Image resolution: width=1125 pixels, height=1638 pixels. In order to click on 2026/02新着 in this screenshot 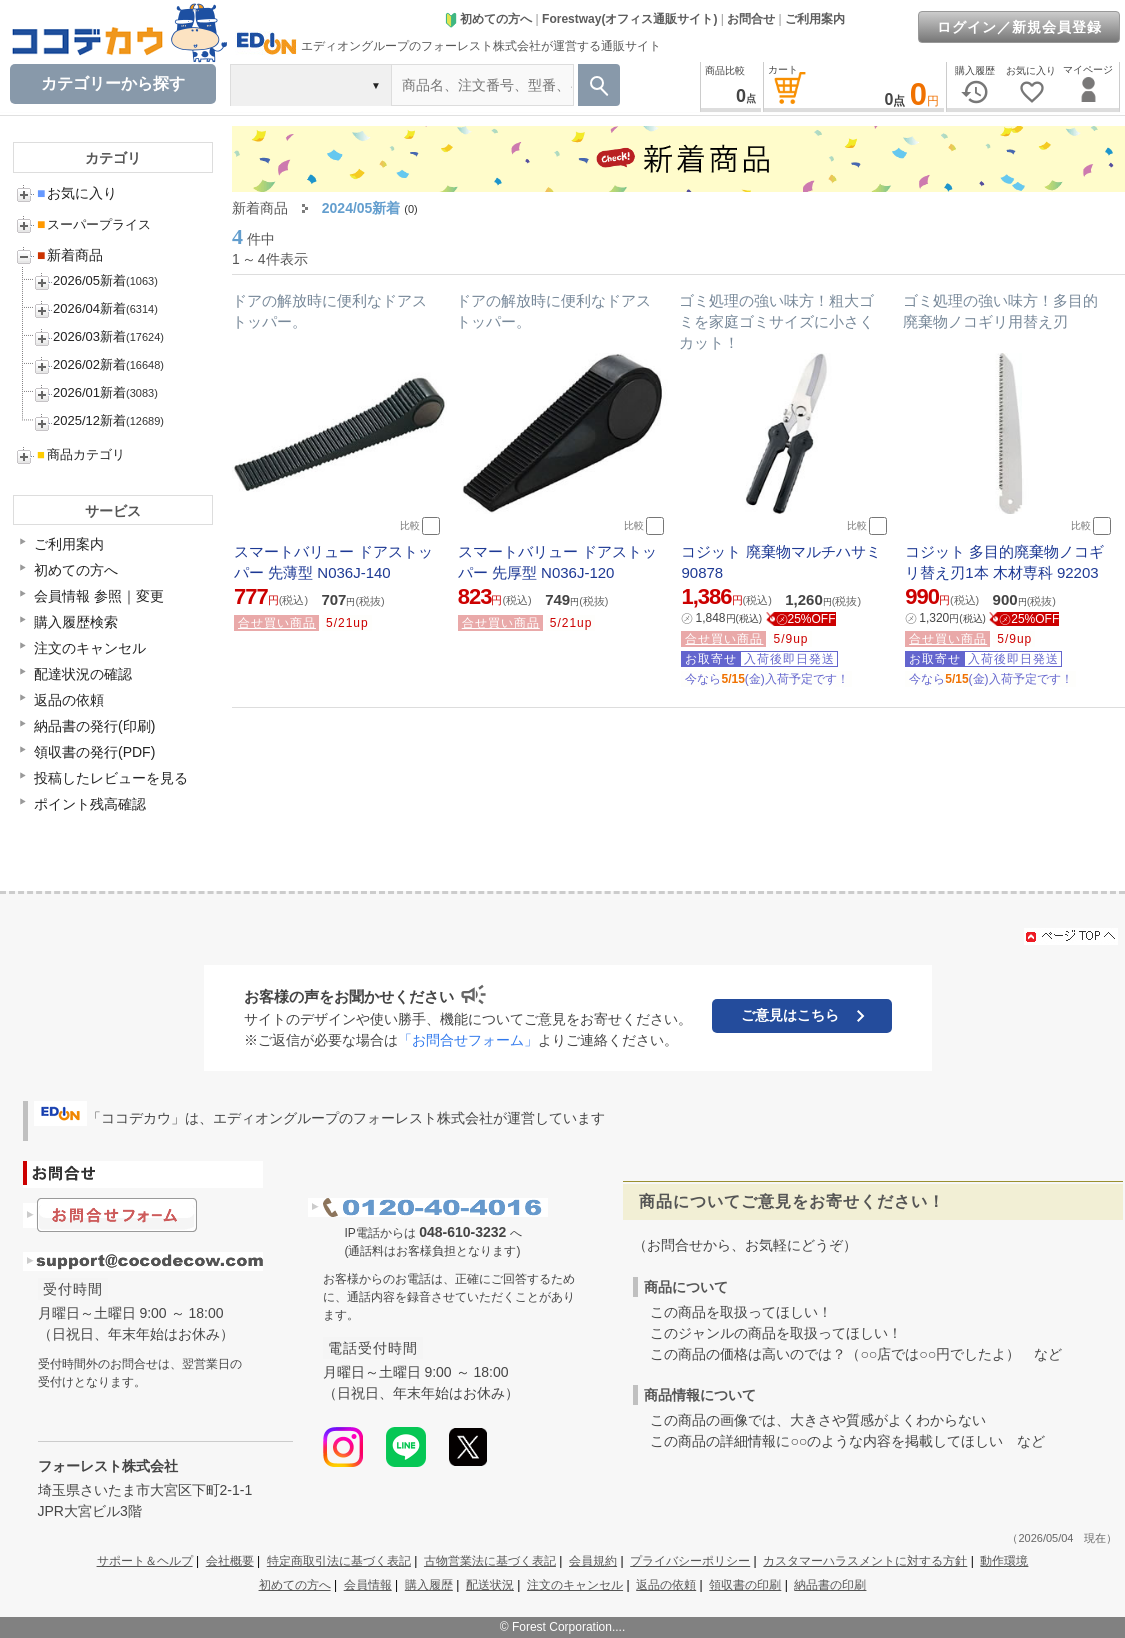, I will do `click(89, 364)`.